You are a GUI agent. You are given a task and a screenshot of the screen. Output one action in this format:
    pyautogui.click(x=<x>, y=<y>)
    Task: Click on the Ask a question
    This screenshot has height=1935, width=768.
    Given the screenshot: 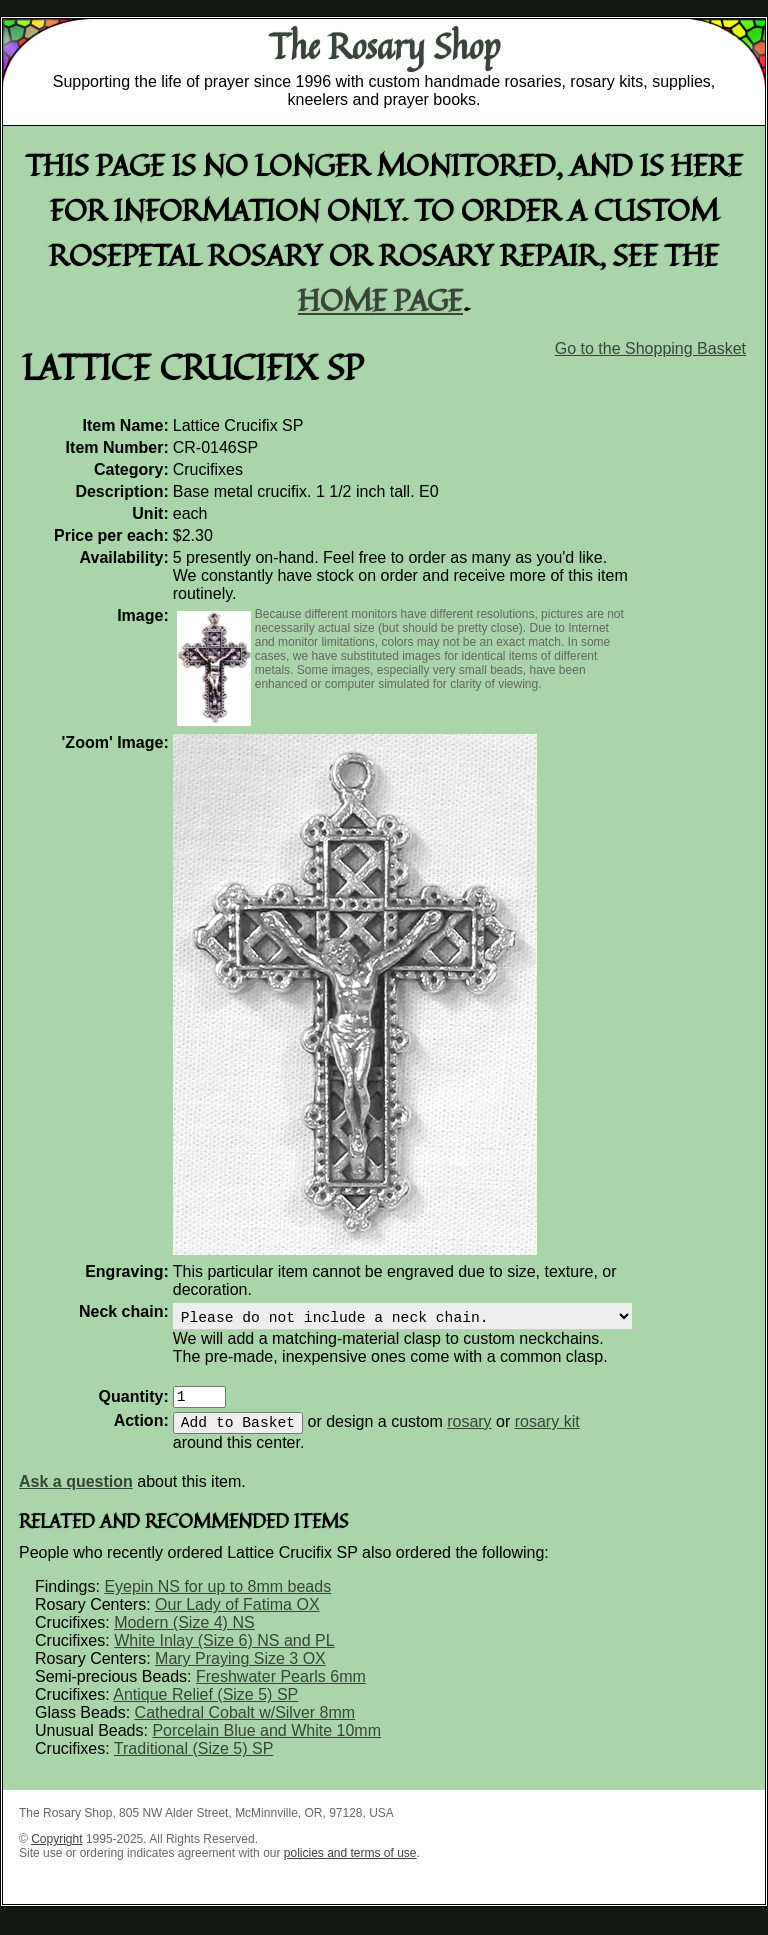 What is the action you would take?
    pyautogui.click(x=76, y=1493)
    